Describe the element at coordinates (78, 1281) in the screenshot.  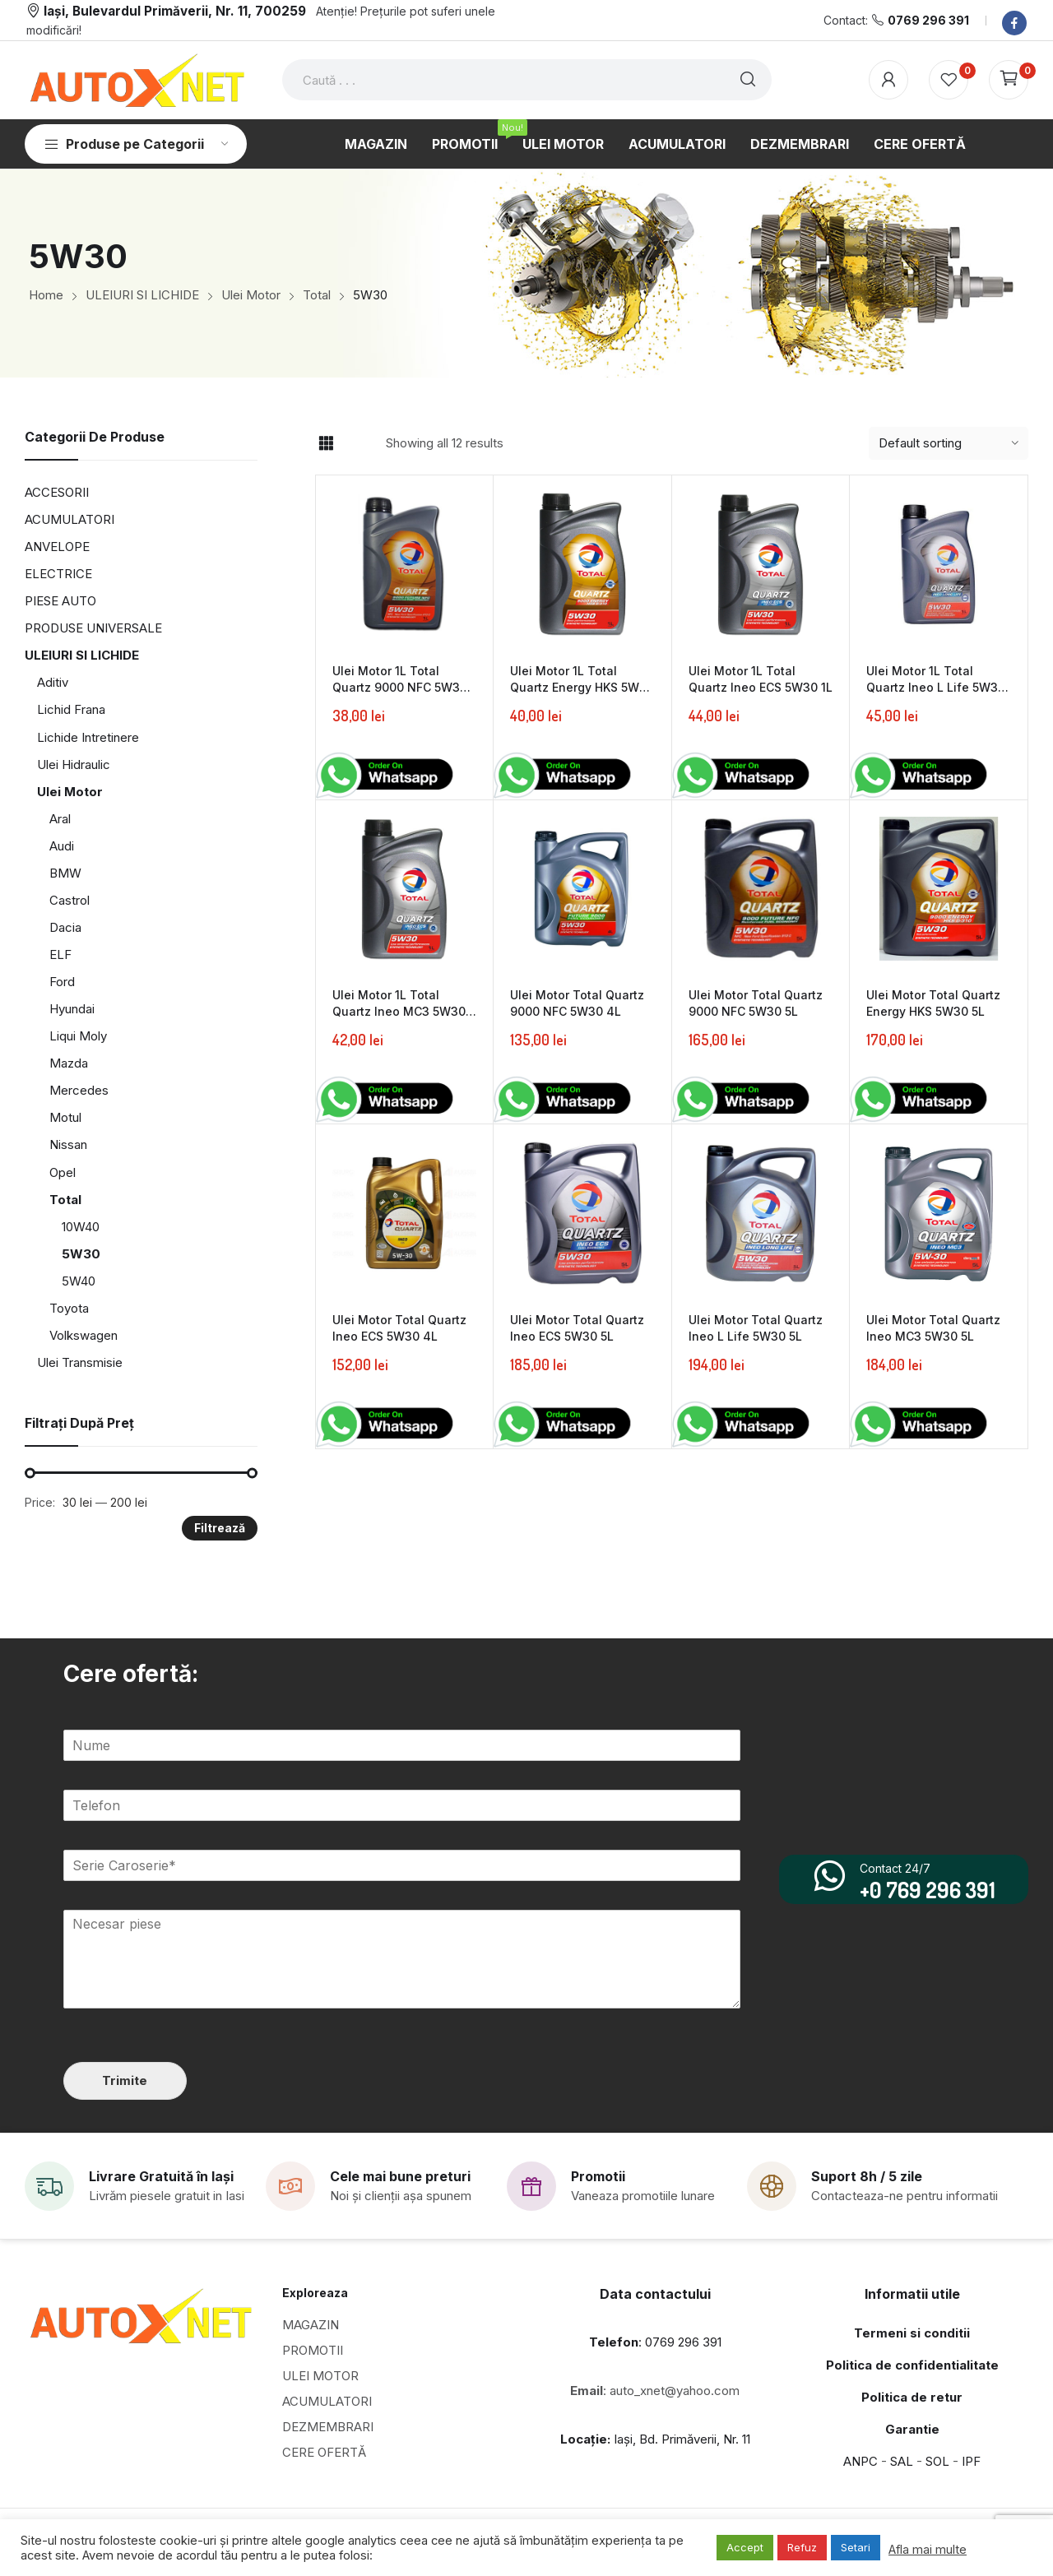
I see `5W40` at that location.